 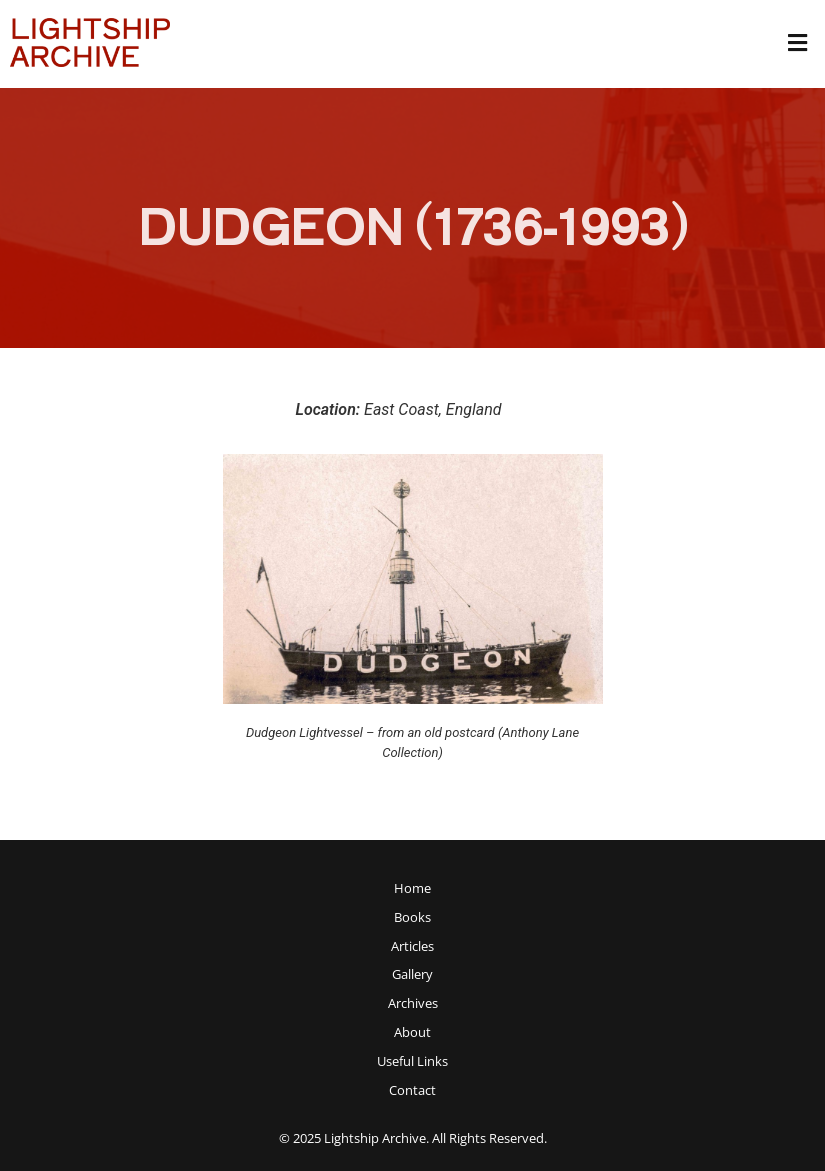 What do you see at coordinates (412, 946) in the screenshot?
I see `Articles` at bounding box center [412, 946].